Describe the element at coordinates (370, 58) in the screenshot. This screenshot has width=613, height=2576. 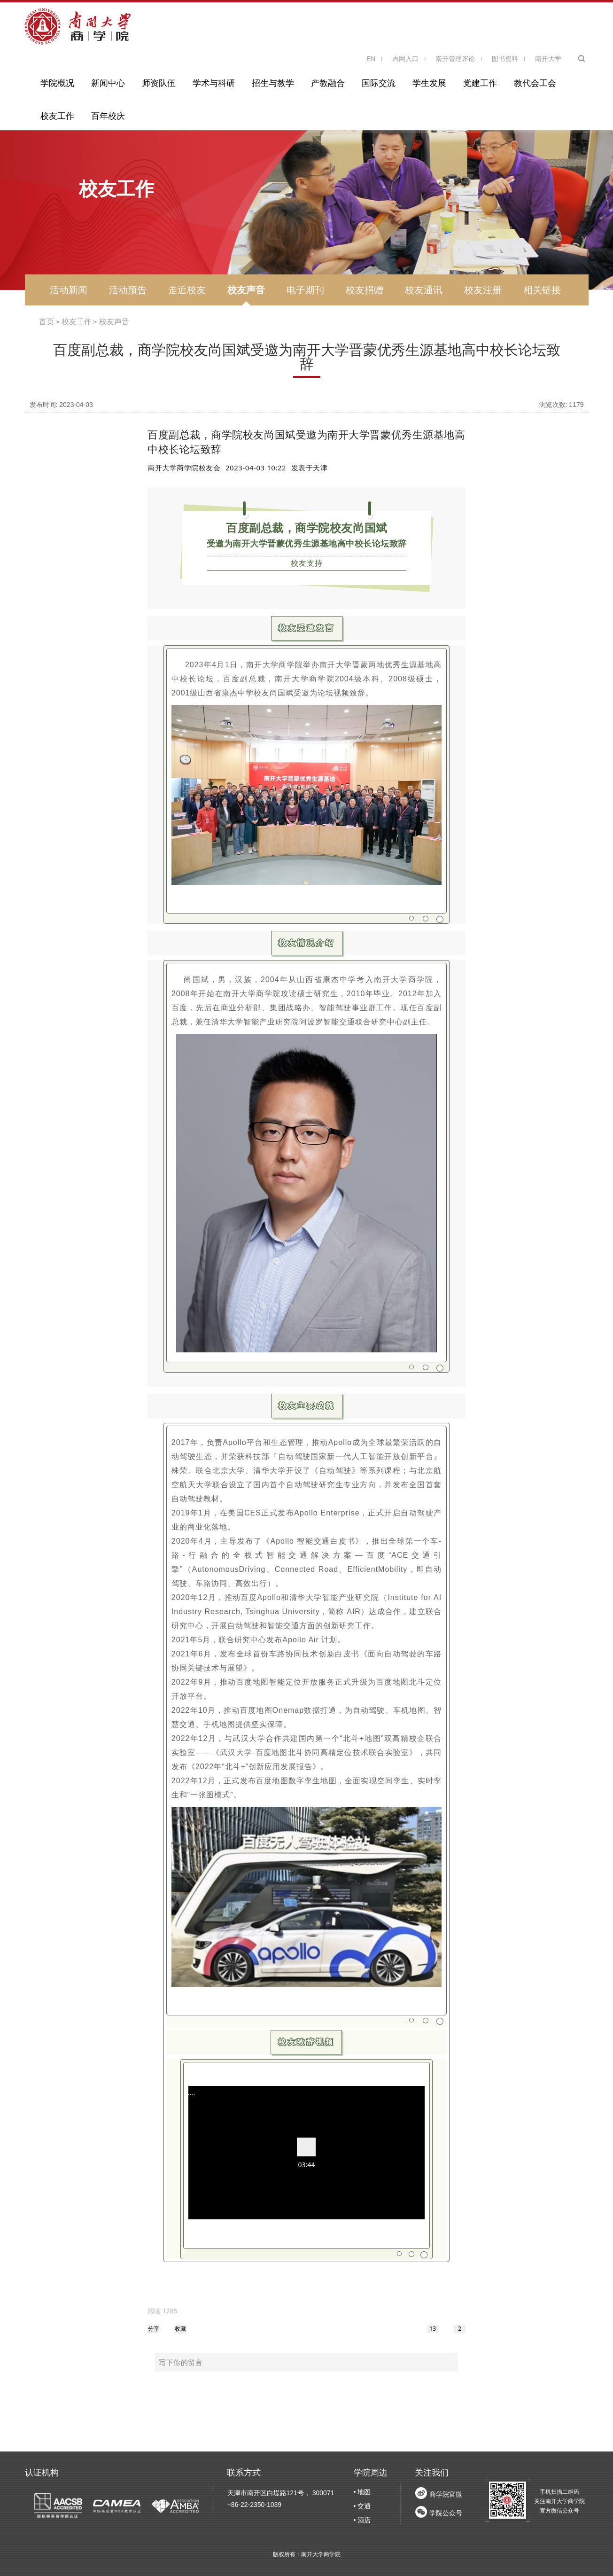
I see `EN` at that location.